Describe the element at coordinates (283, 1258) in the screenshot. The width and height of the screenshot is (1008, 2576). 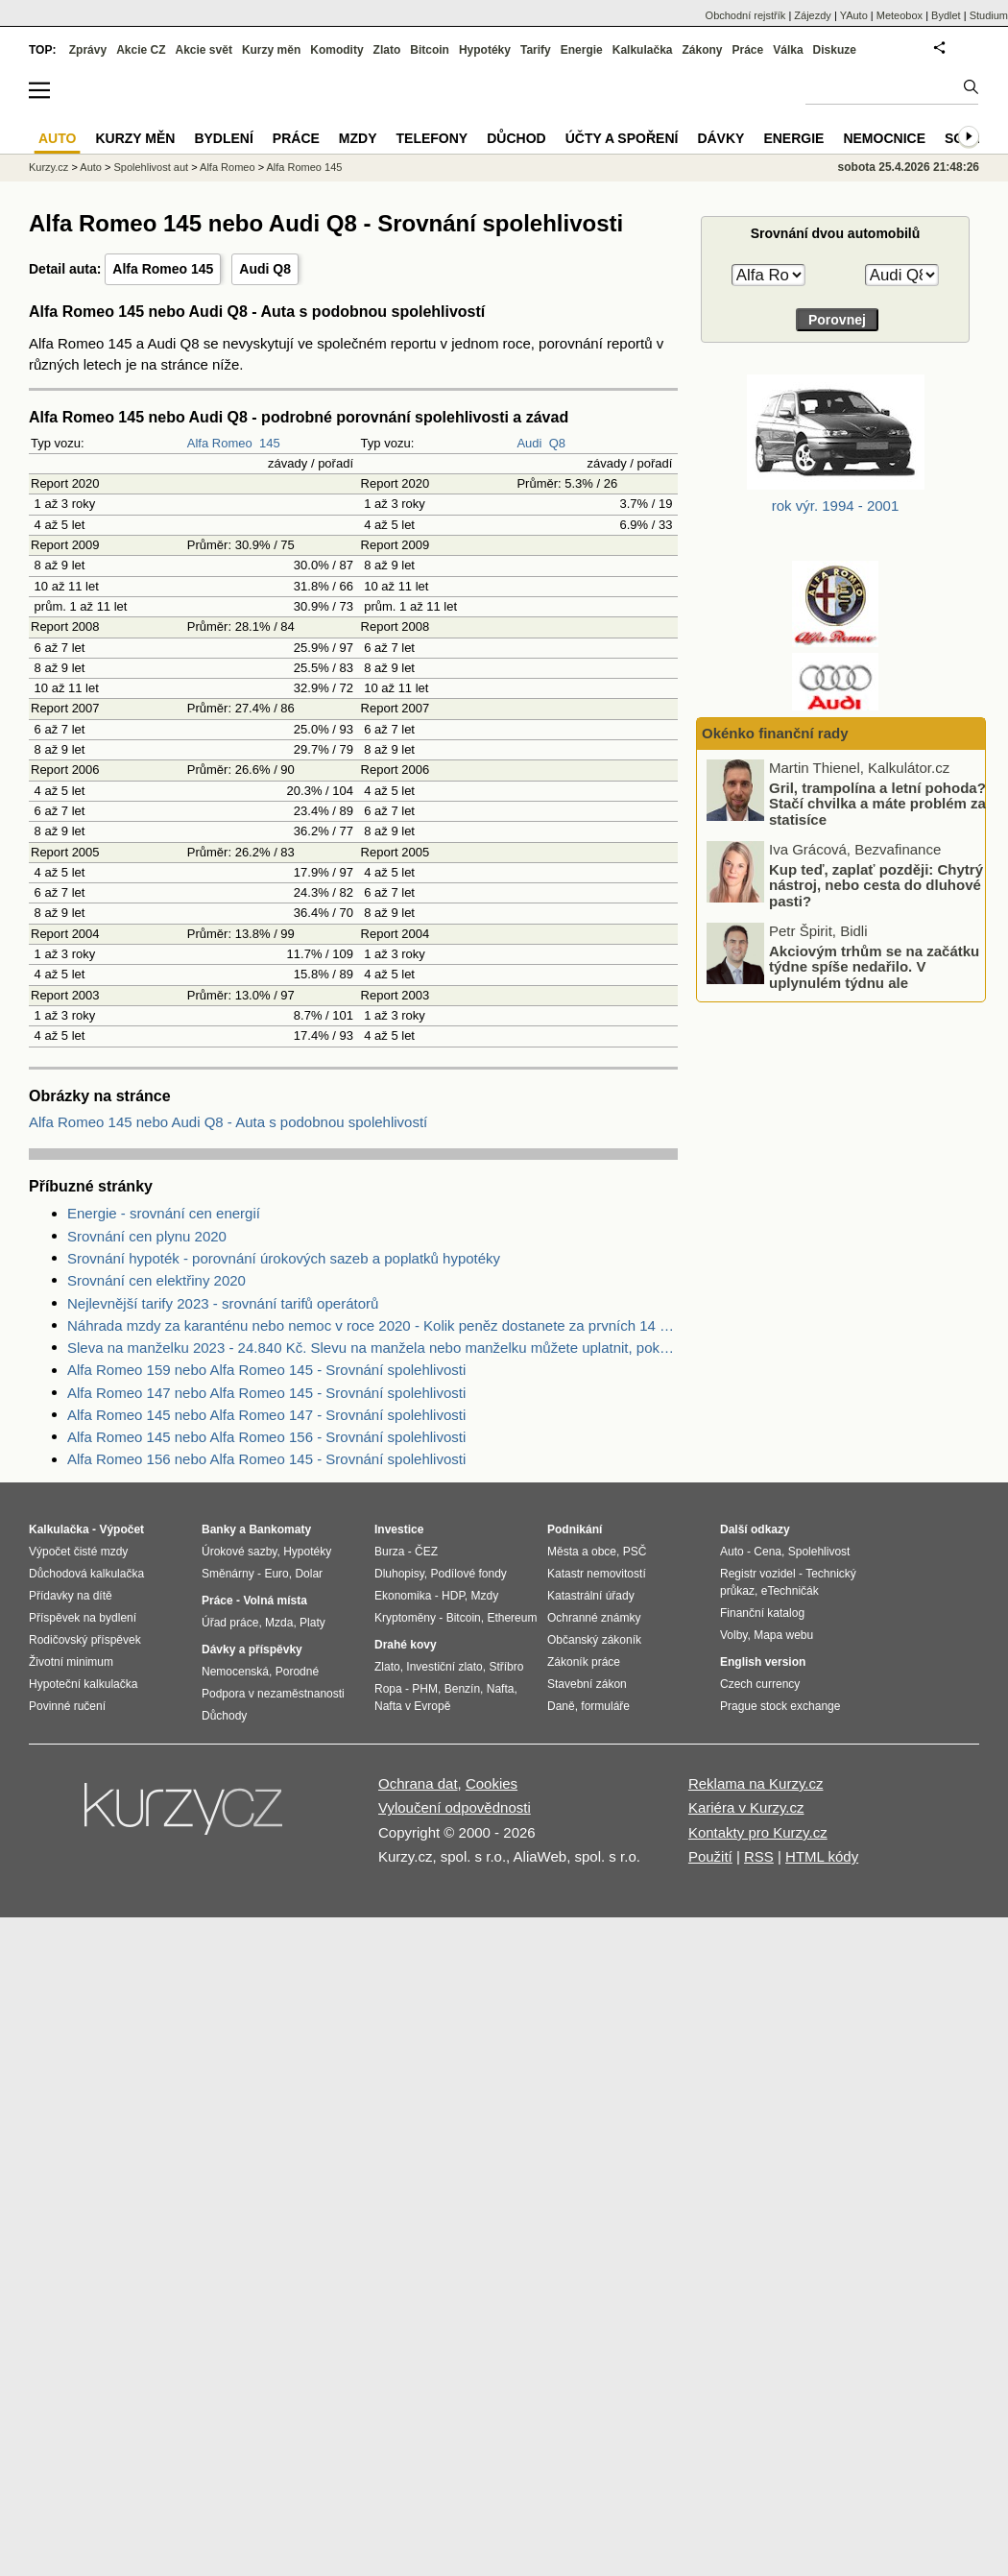
I see `Srovnání hypoték - porovnání úrokových sazeb a poplatků hypotéky` at that location.